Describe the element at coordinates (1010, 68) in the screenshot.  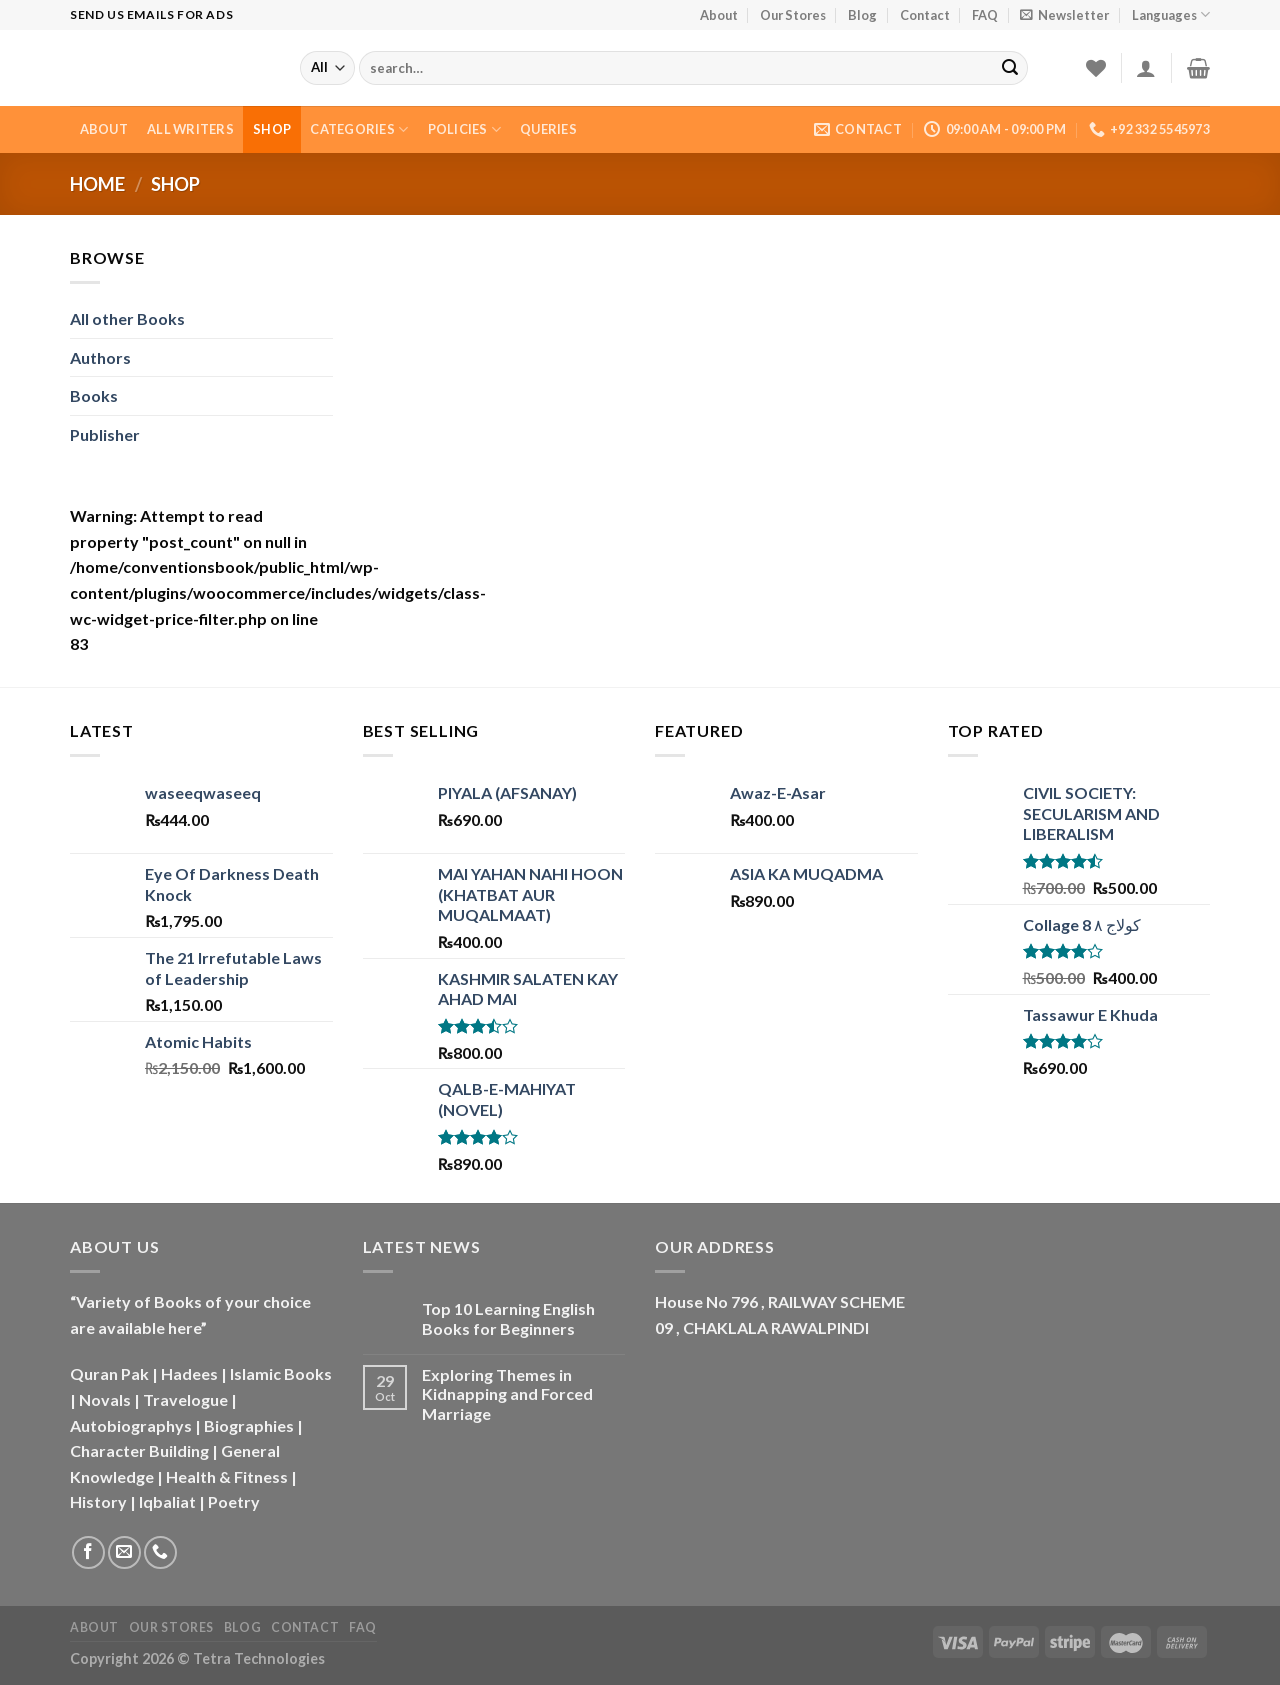
I see `[Submit]` at that location.